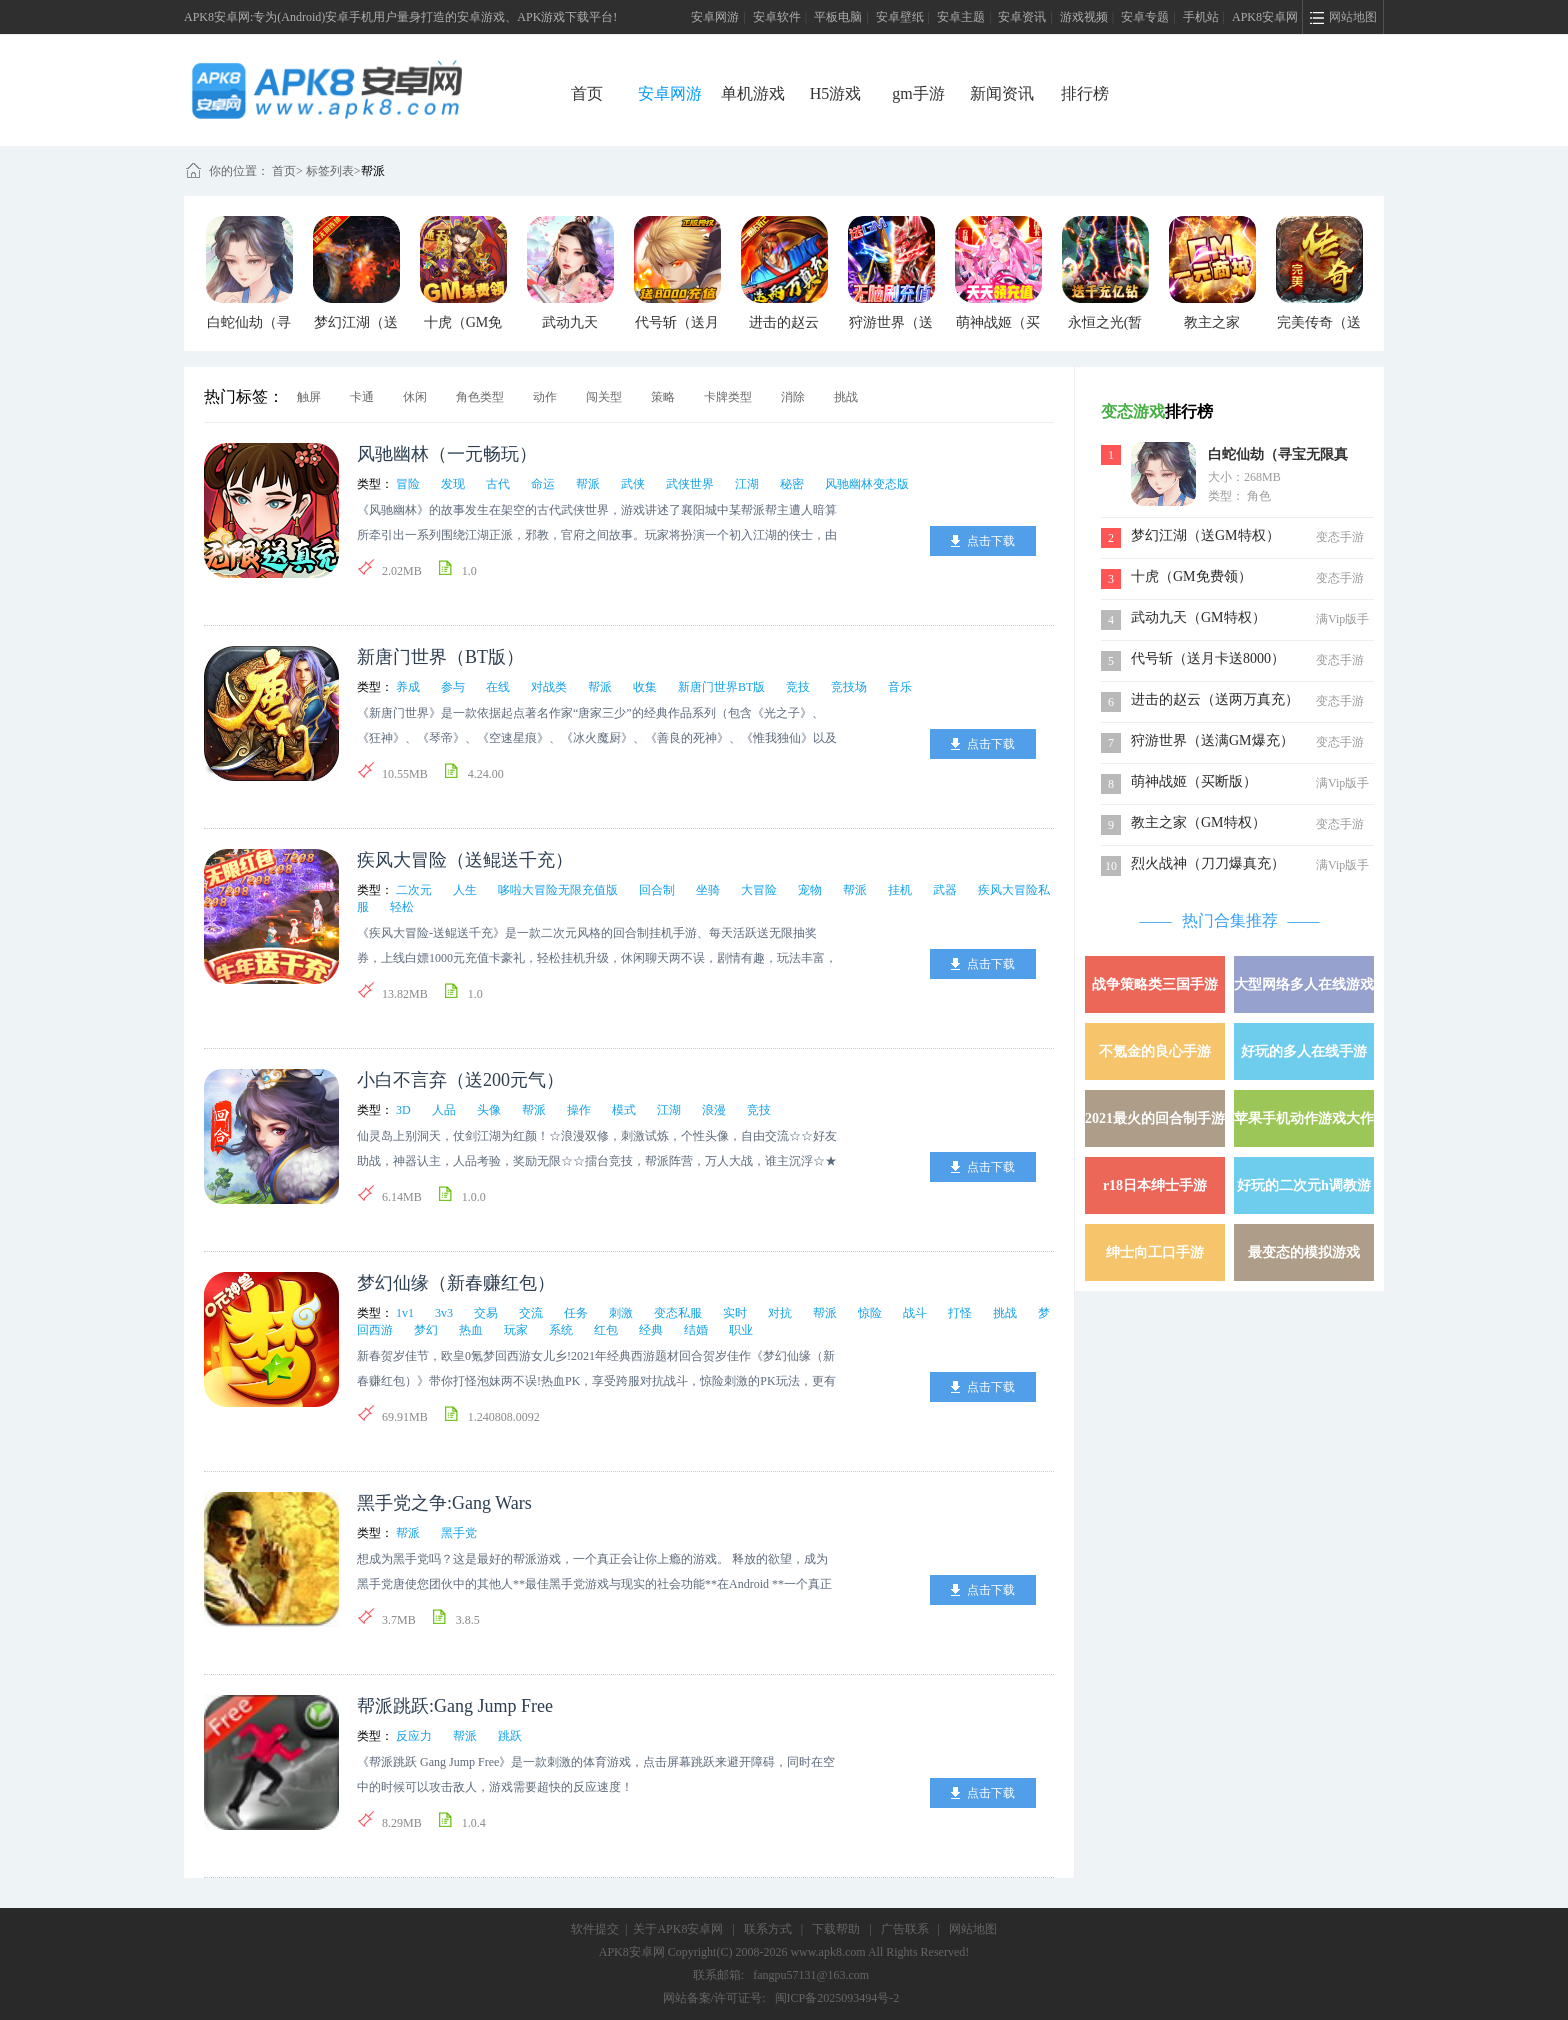 The width and height of the screenshot is (1568, 2020). Describe the element at coordinates (440, 657) in the screenshot. I see `新唐门世界（BT版）` at that location.